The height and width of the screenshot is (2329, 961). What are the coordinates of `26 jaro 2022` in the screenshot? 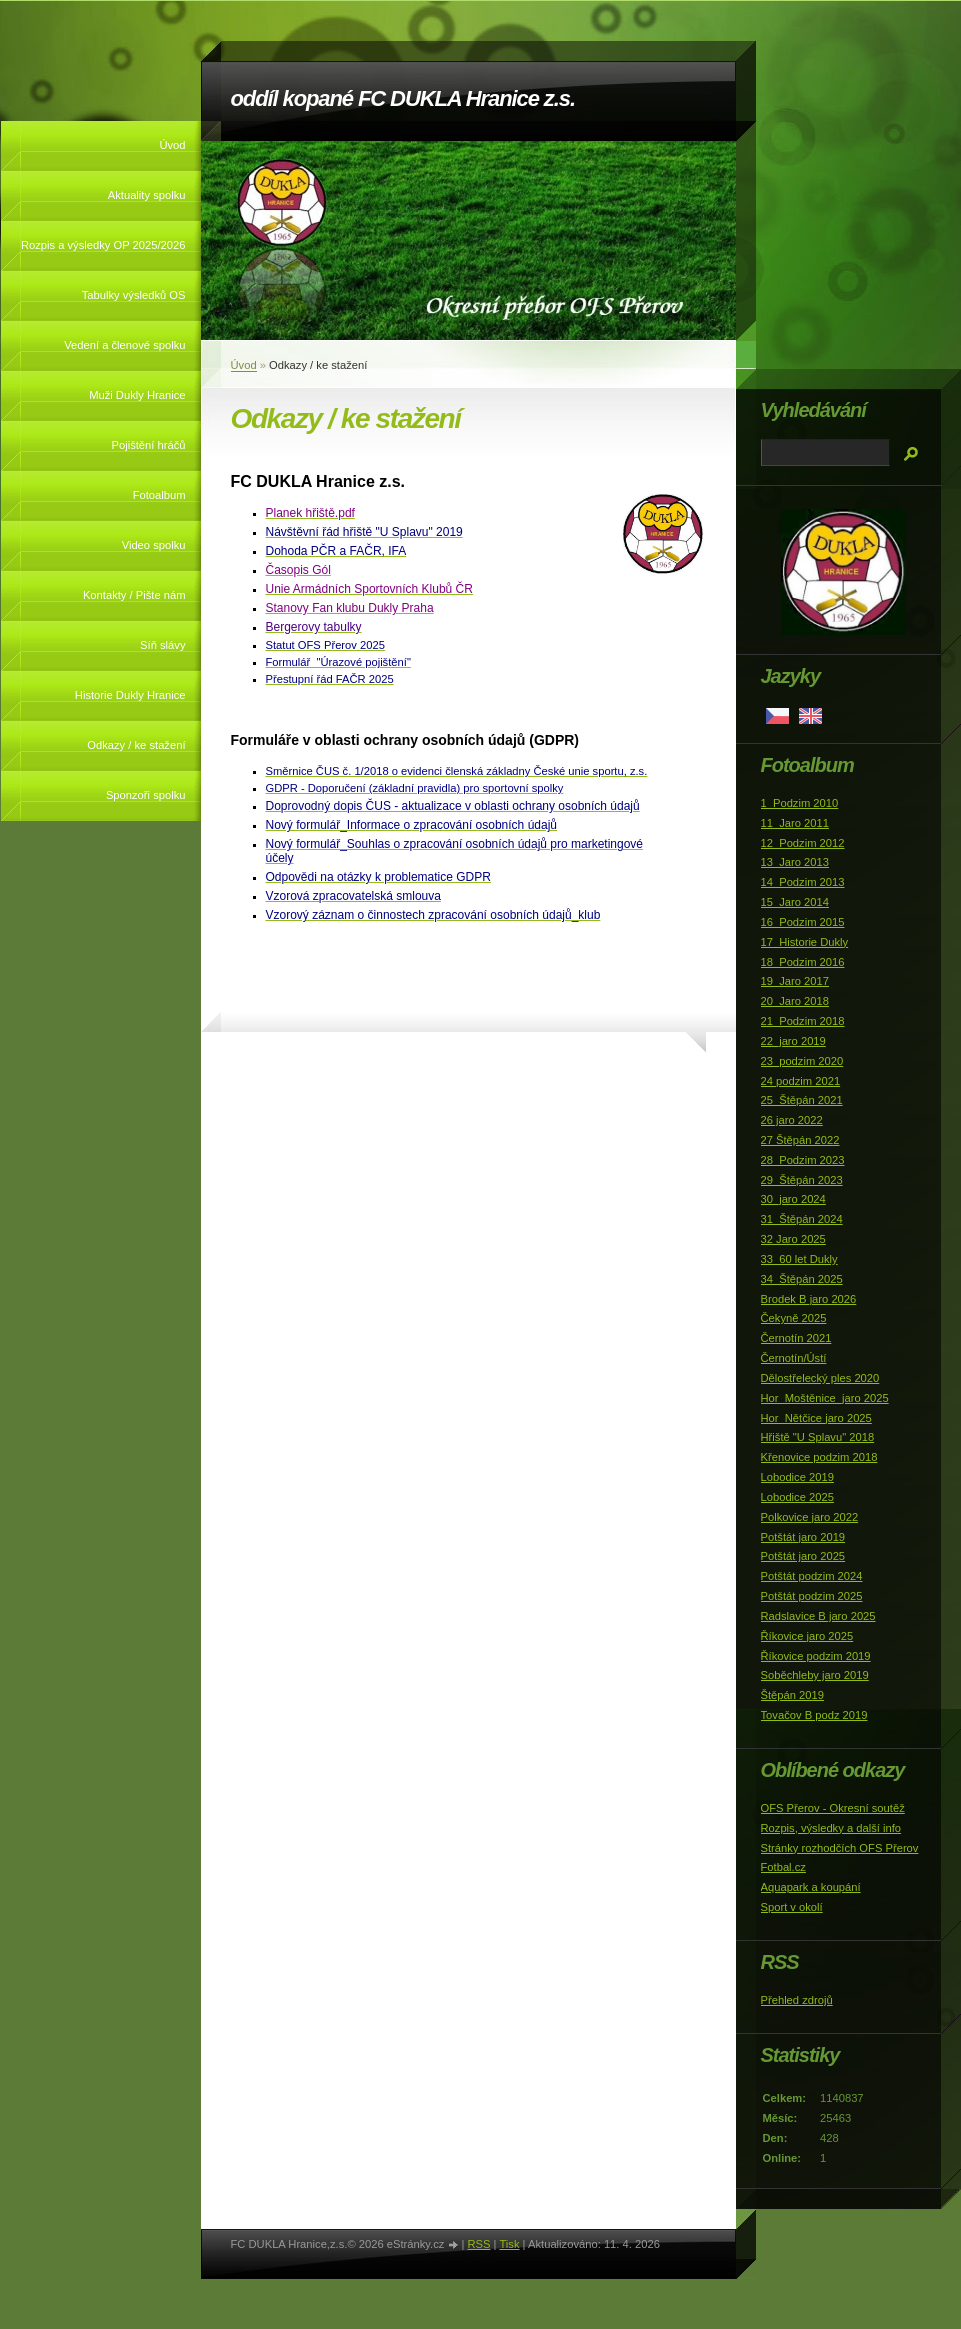 It's located at (792, 1120).